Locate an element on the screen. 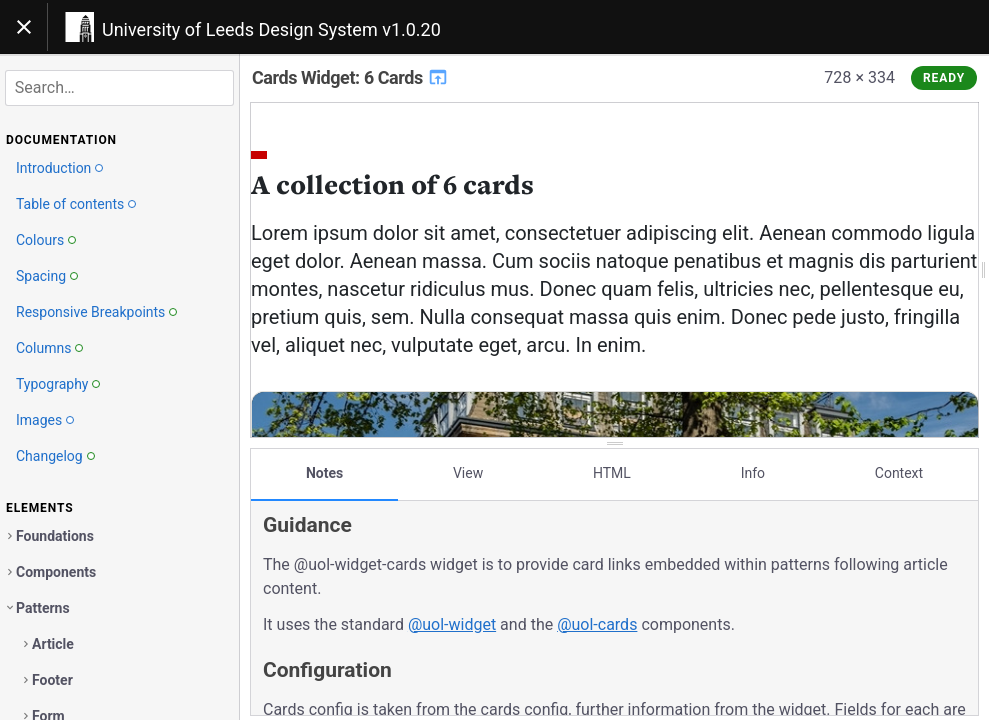 Image resolution: width=989 pixels, height=720 pixels. Ready is located at coordinates (944, 78).